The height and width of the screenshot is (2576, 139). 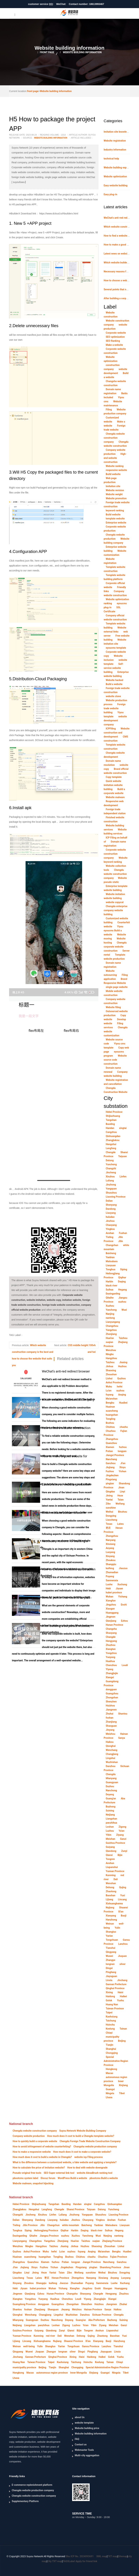 I want to click on Zhoushan, so click(x=111, y=1374).